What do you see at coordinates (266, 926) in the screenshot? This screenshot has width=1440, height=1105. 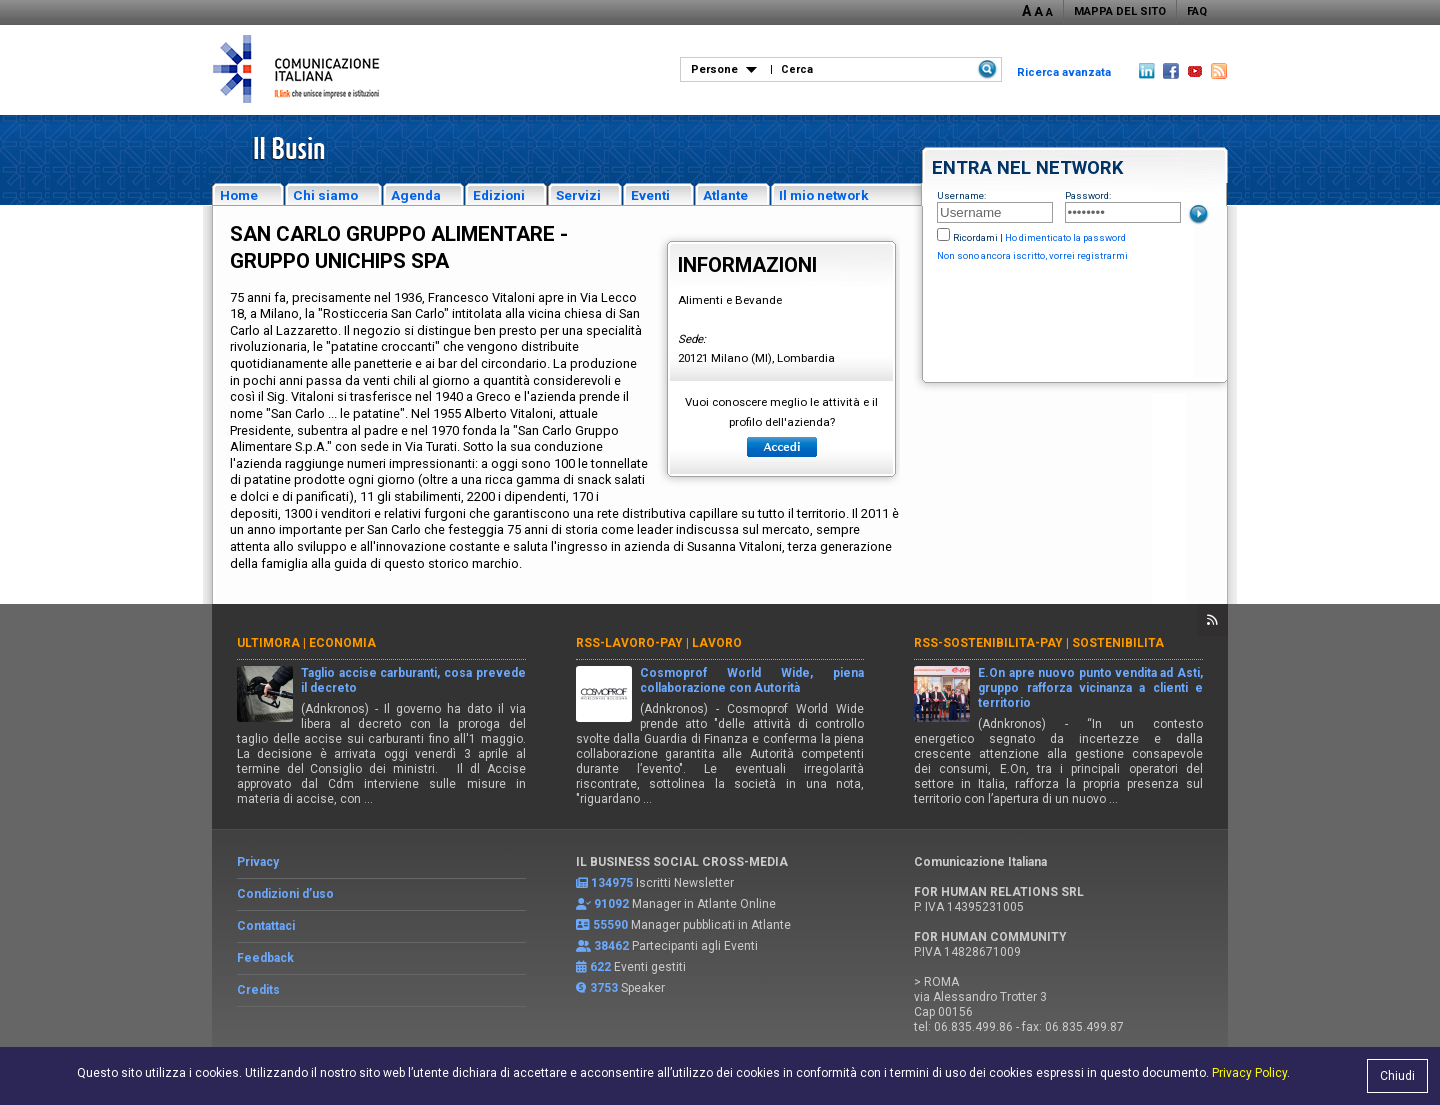 I see `Contattaci` at bounding box center [266, 926].